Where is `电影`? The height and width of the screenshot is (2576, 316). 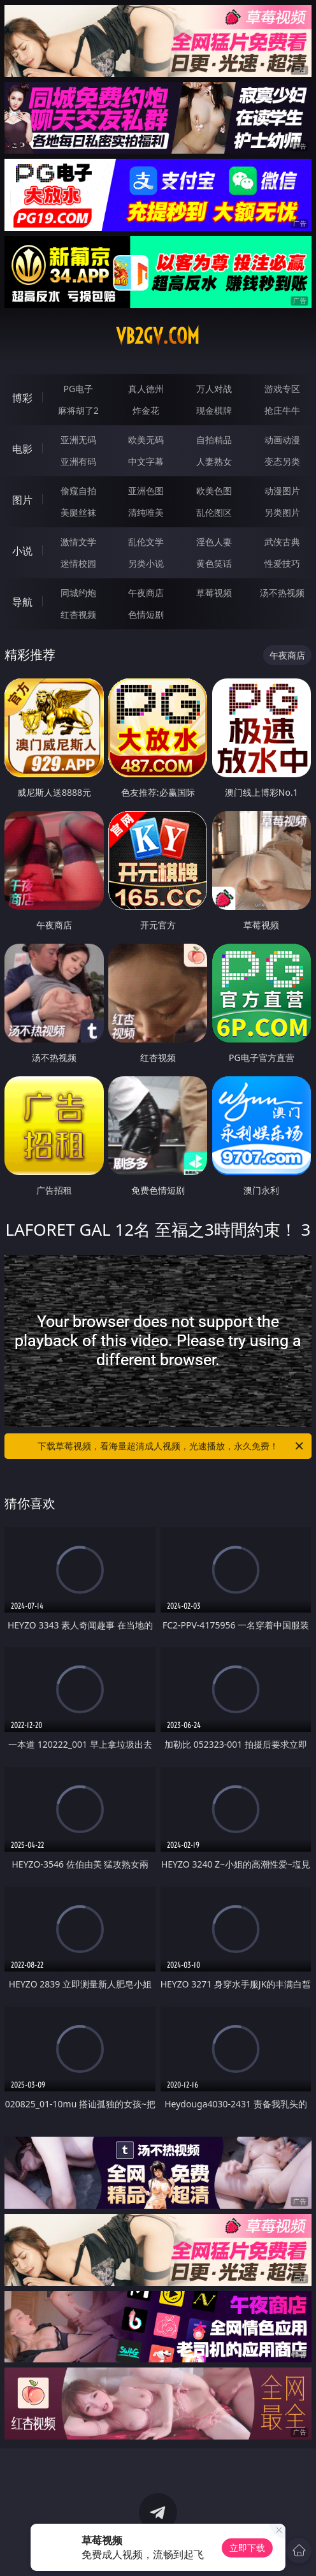 电影 is located at coordinates (22, 449).